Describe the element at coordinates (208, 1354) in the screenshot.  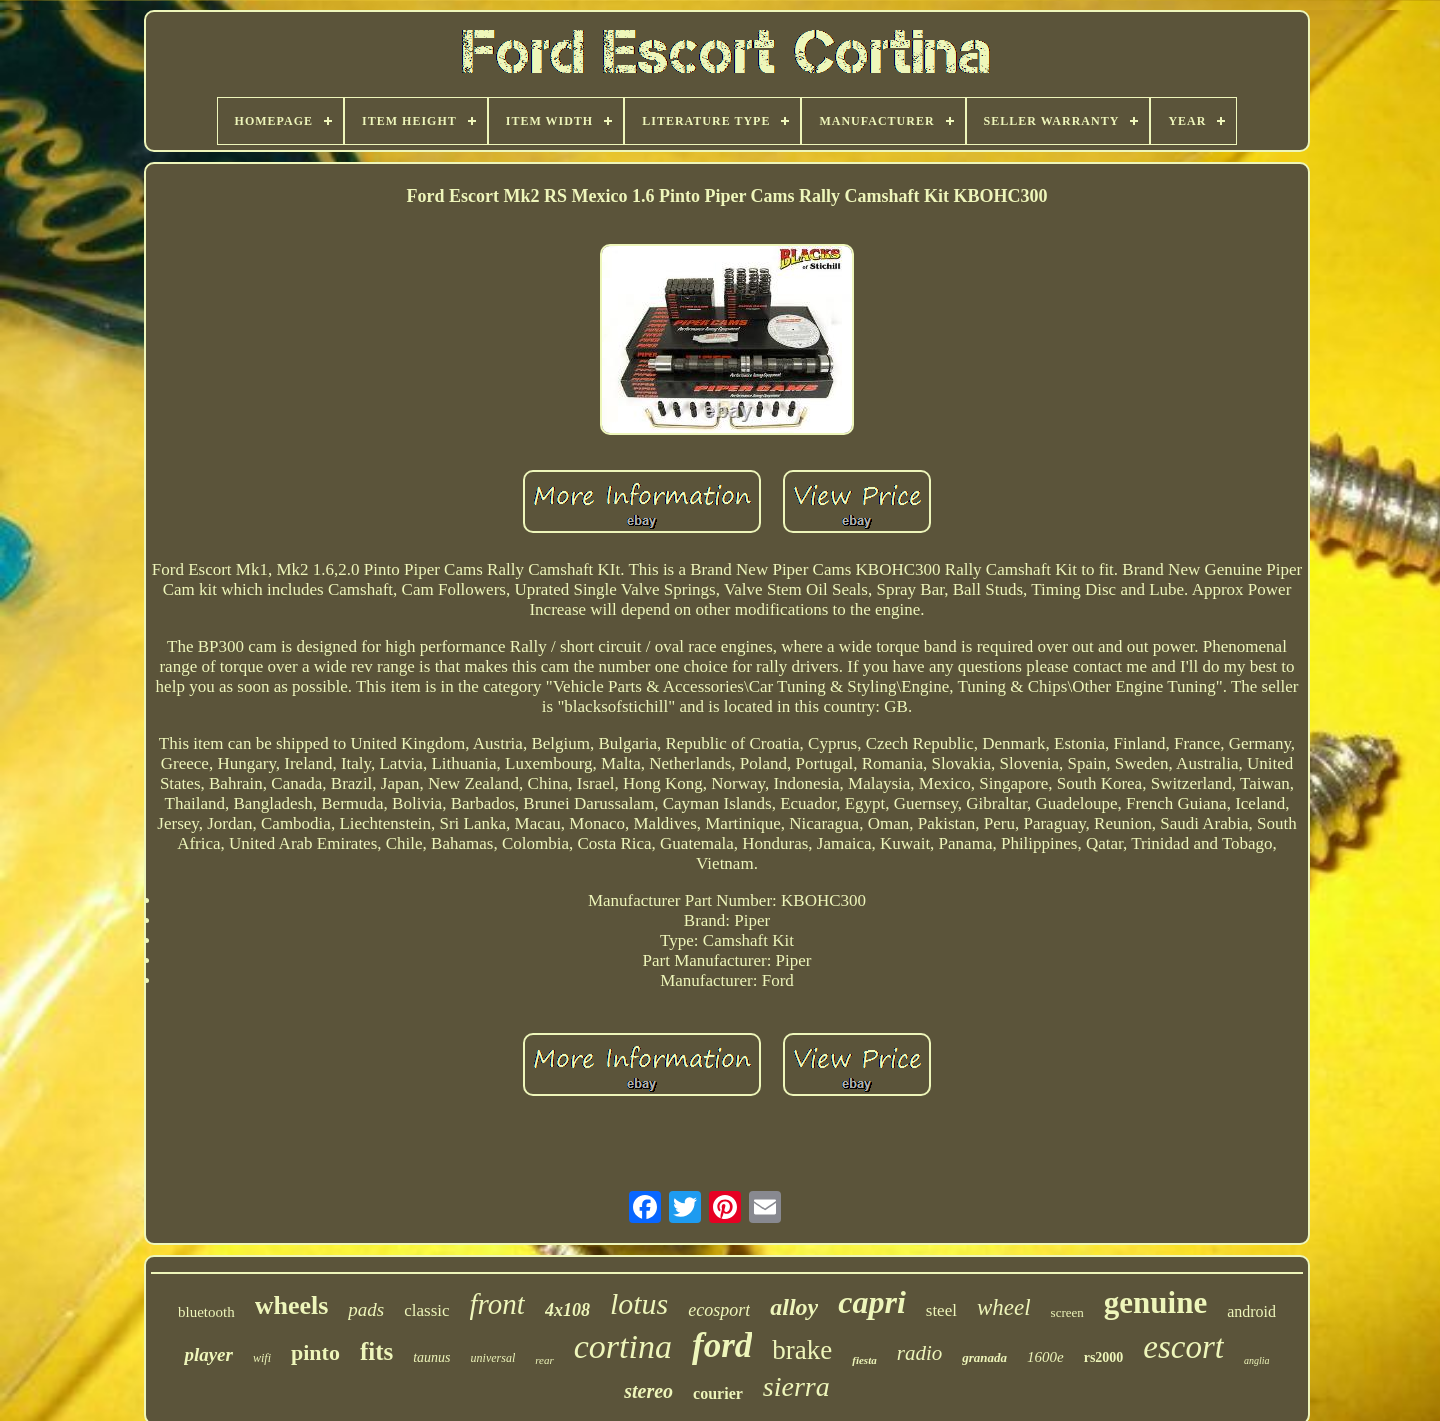
I see `player` at that location.